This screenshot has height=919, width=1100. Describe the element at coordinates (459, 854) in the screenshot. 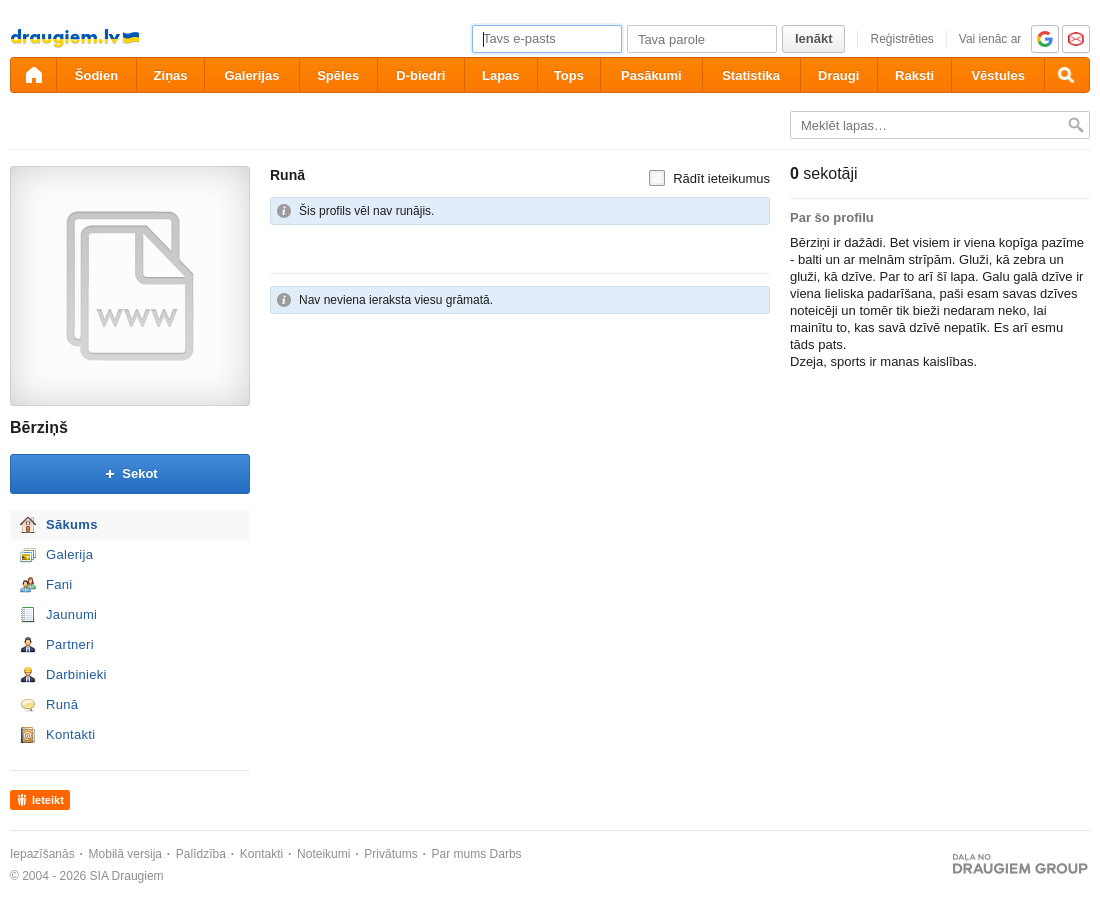

I see `Par mums` at that location.